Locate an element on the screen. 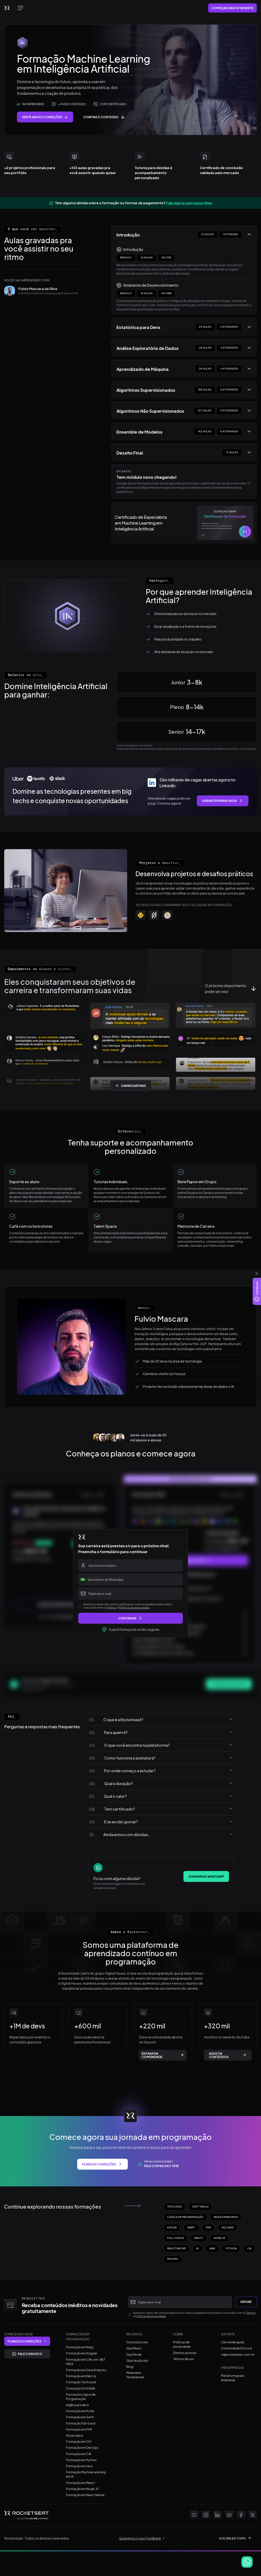 The height and width of the screenshot is (2576, 261). [Entrar em contato com o time de vendas da Rocketseat] is located at coordinates (158, 2164).